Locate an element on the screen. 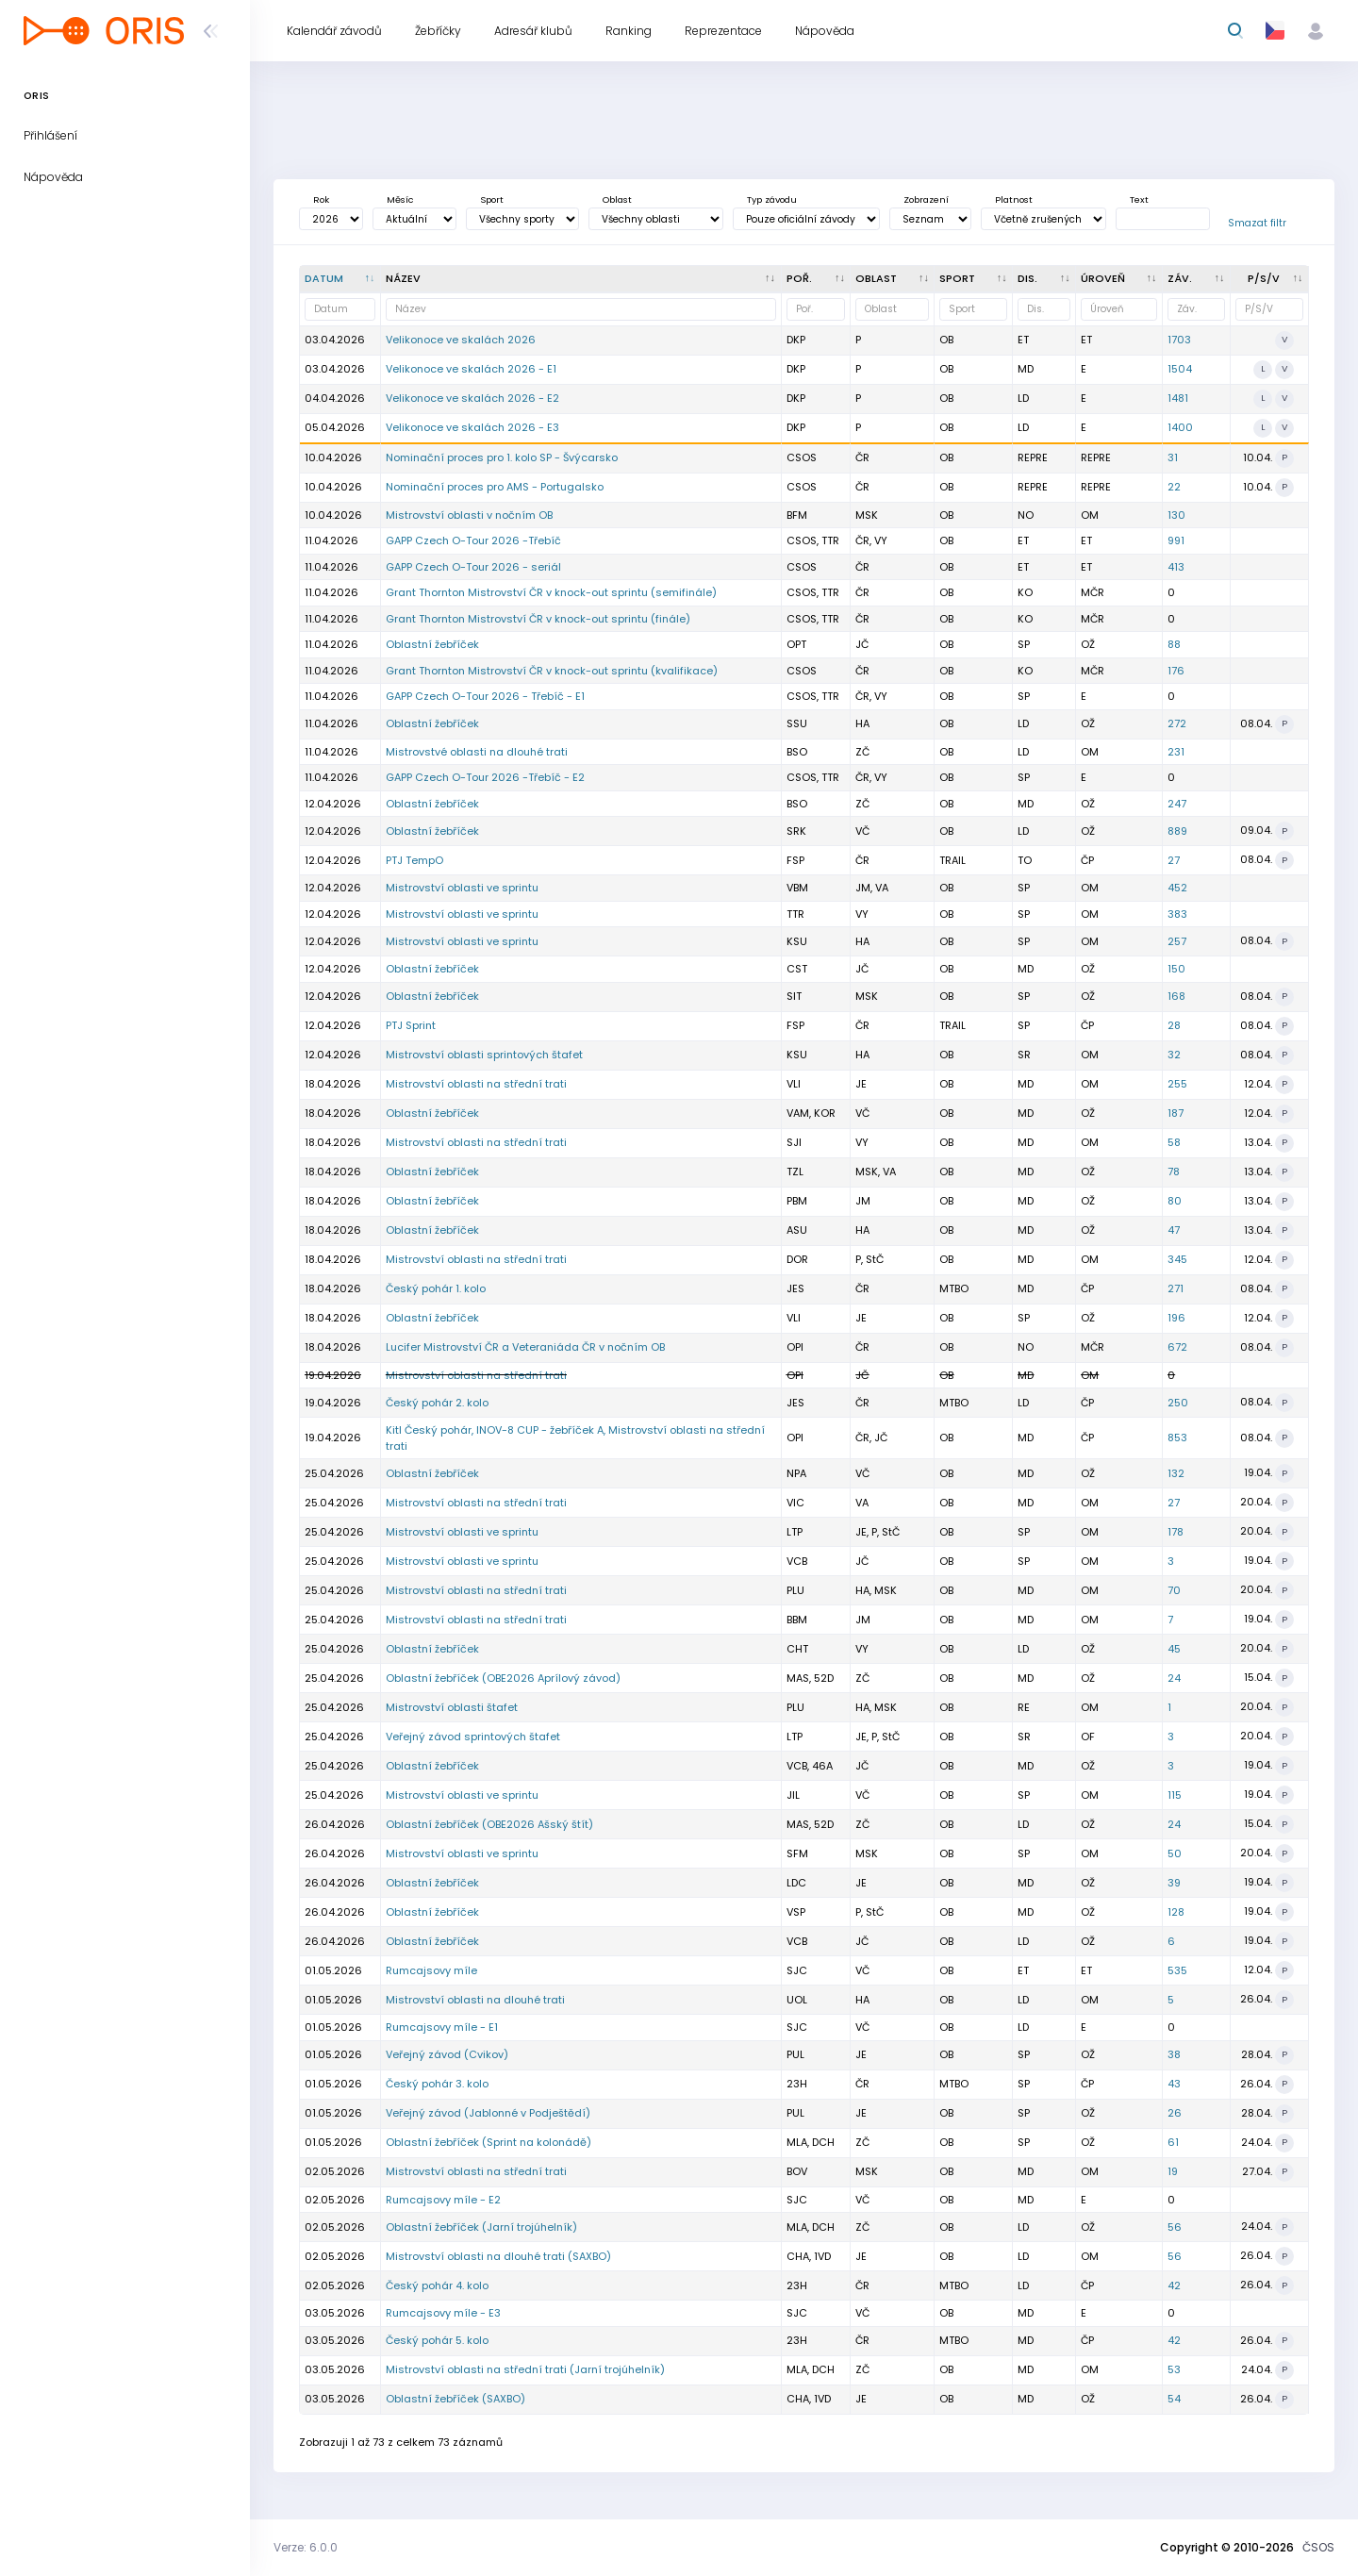 This screenshot has width=1358, height=2576. 452 is located at coordinates (1177, 887).